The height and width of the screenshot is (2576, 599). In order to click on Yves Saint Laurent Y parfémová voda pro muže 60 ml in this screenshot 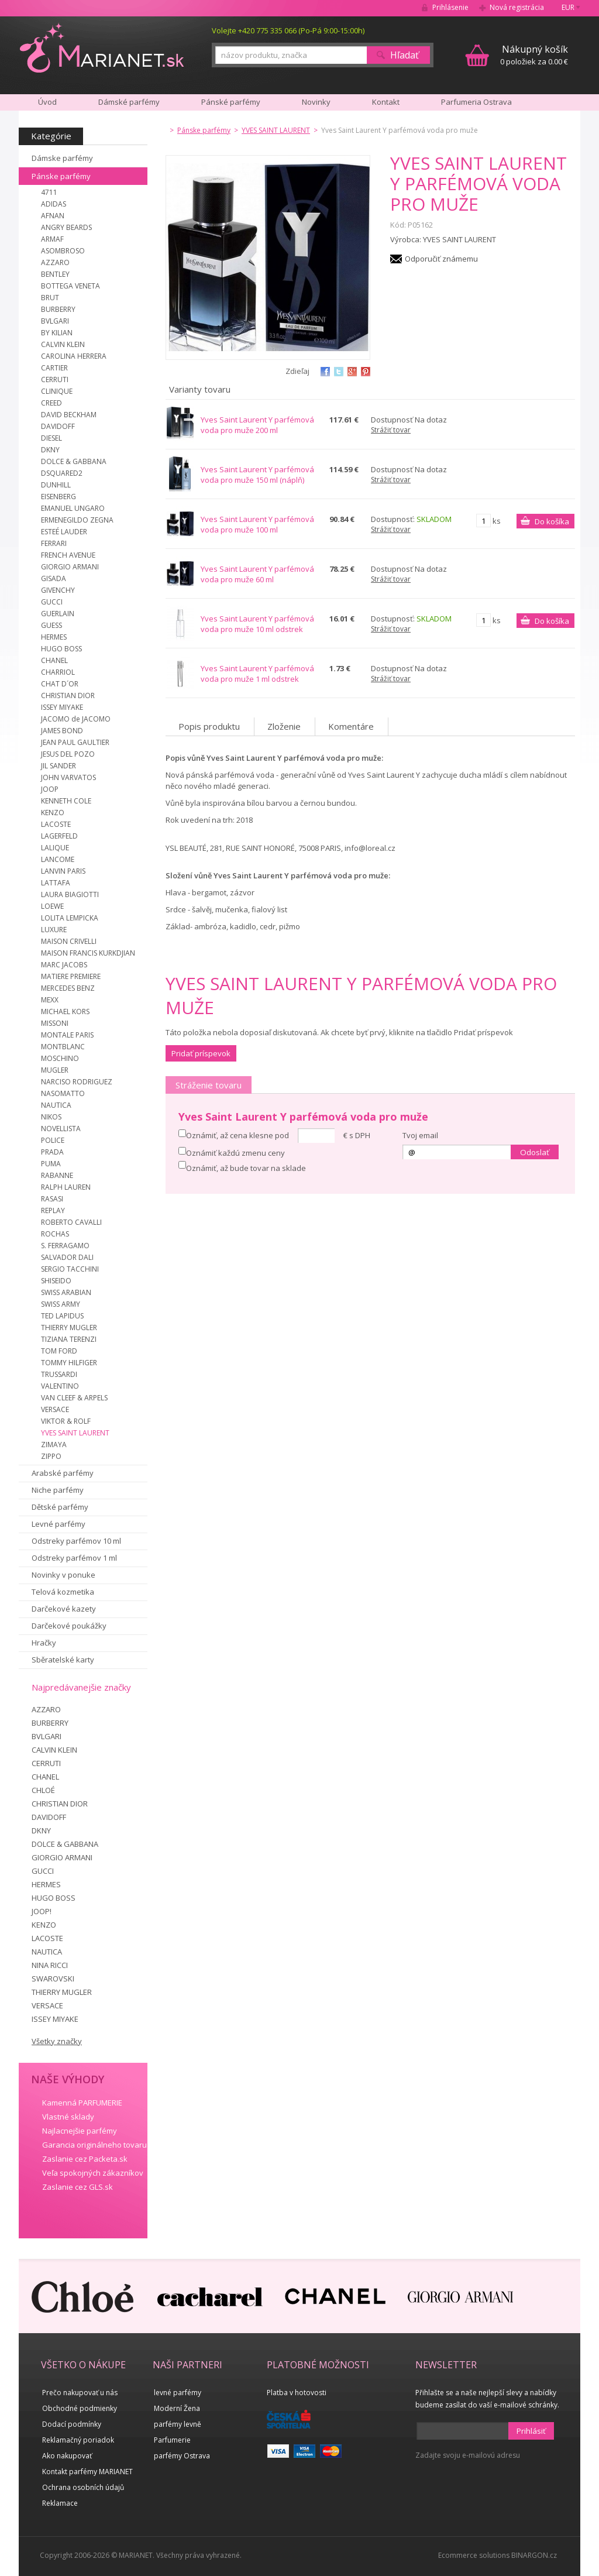, I will do `click(257, 574)`.